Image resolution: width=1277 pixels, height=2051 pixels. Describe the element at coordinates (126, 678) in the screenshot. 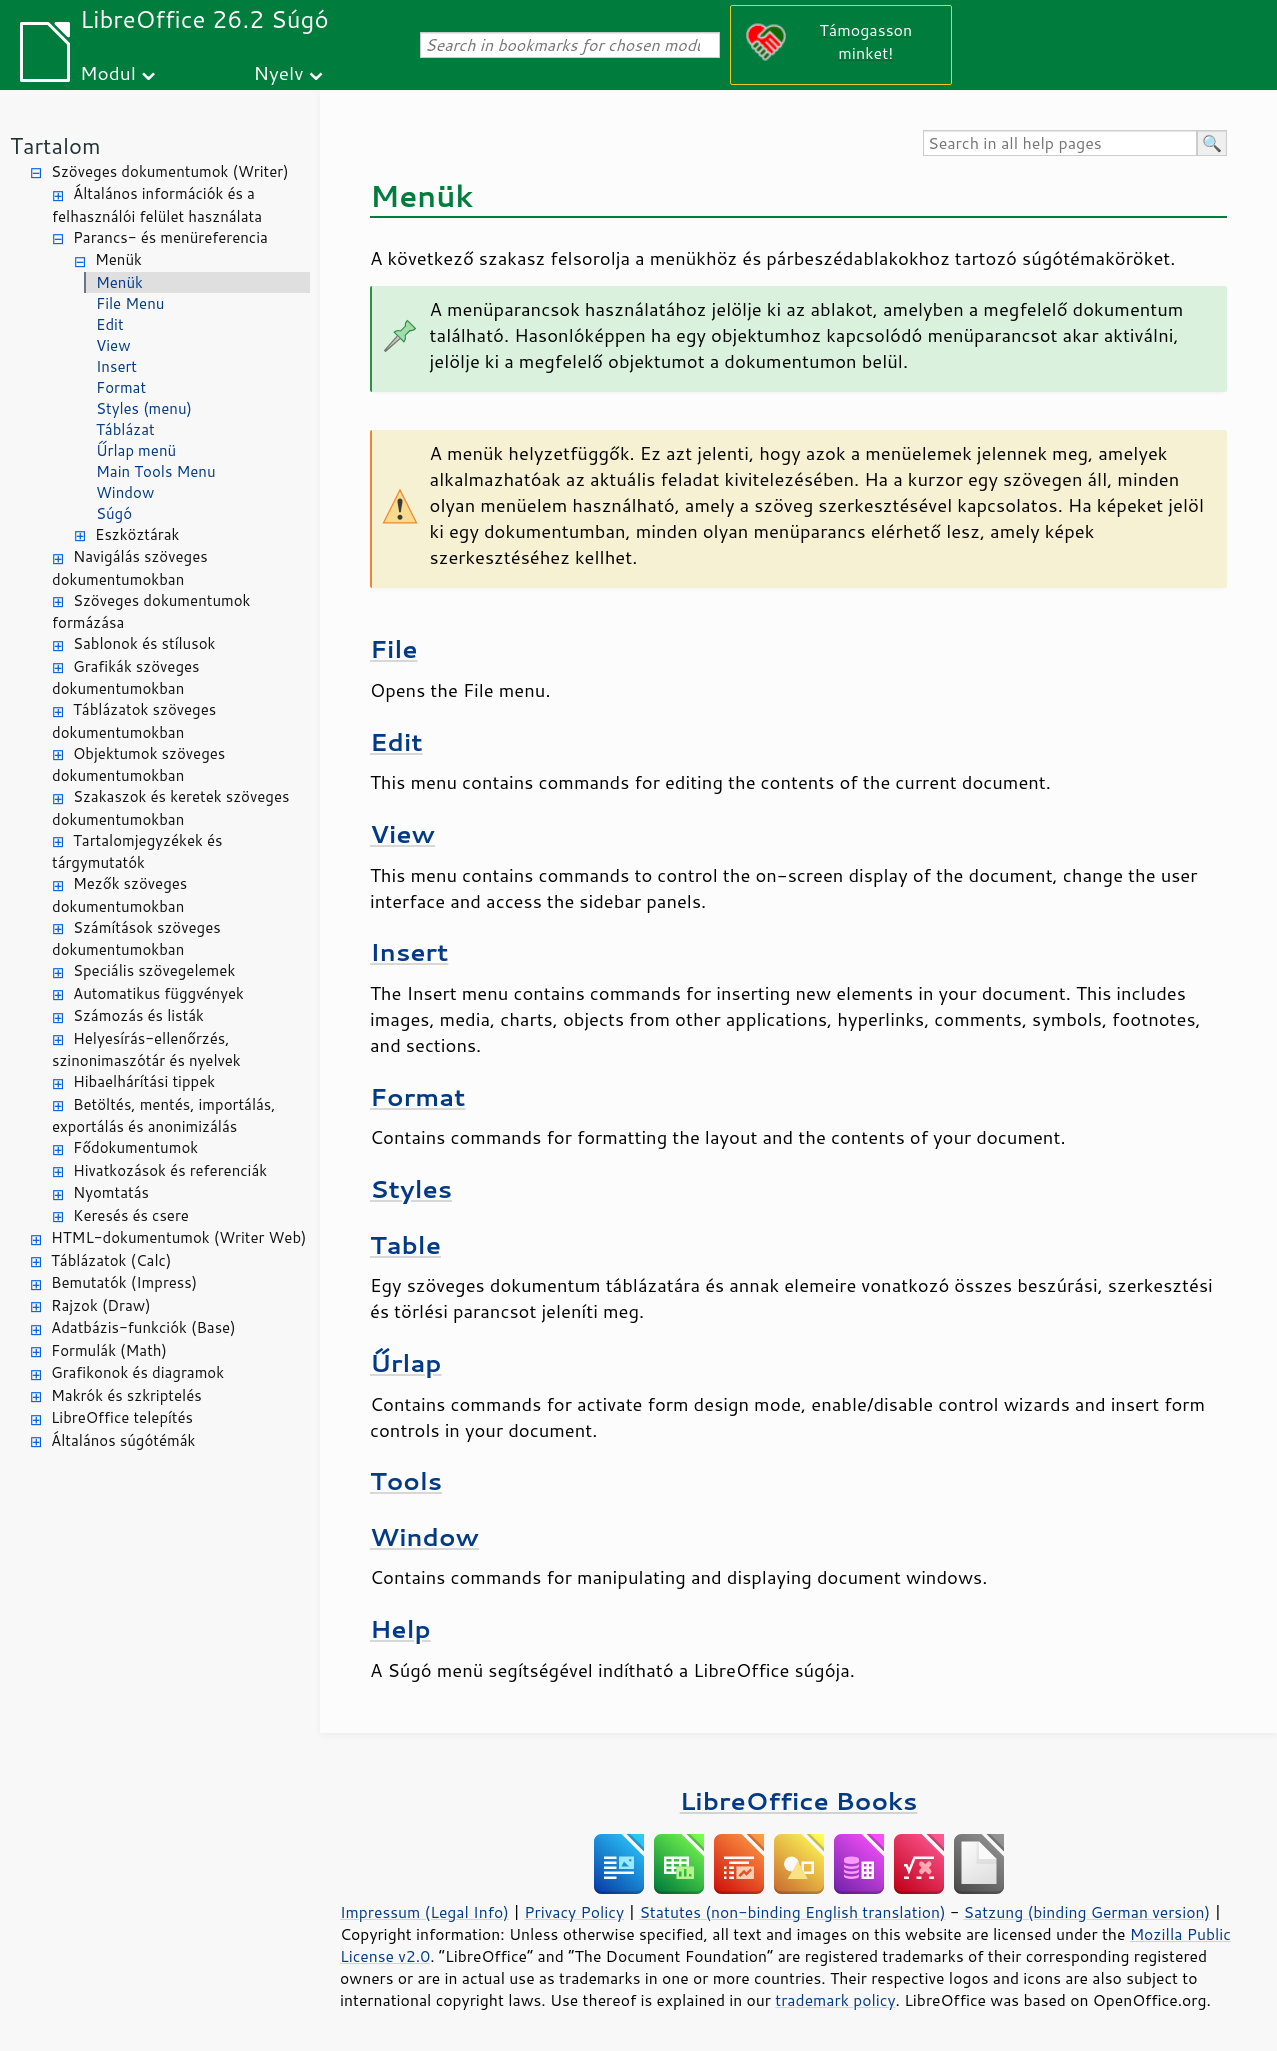

I see `Grafikák szöveges dokumentumokban` at that location.